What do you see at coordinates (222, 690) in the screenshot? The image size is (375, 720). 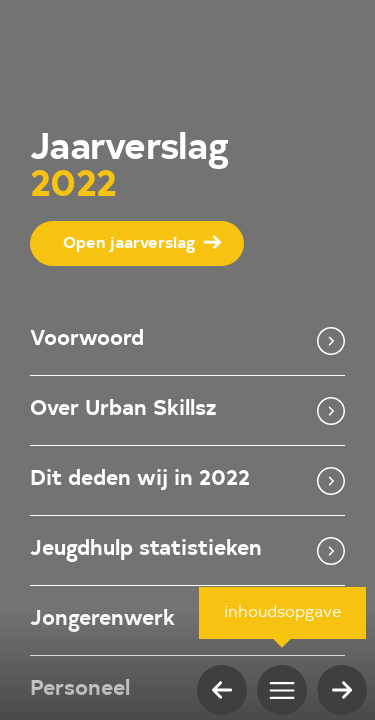 I see `[vorige pagina]` at bounding box center [222, 690].